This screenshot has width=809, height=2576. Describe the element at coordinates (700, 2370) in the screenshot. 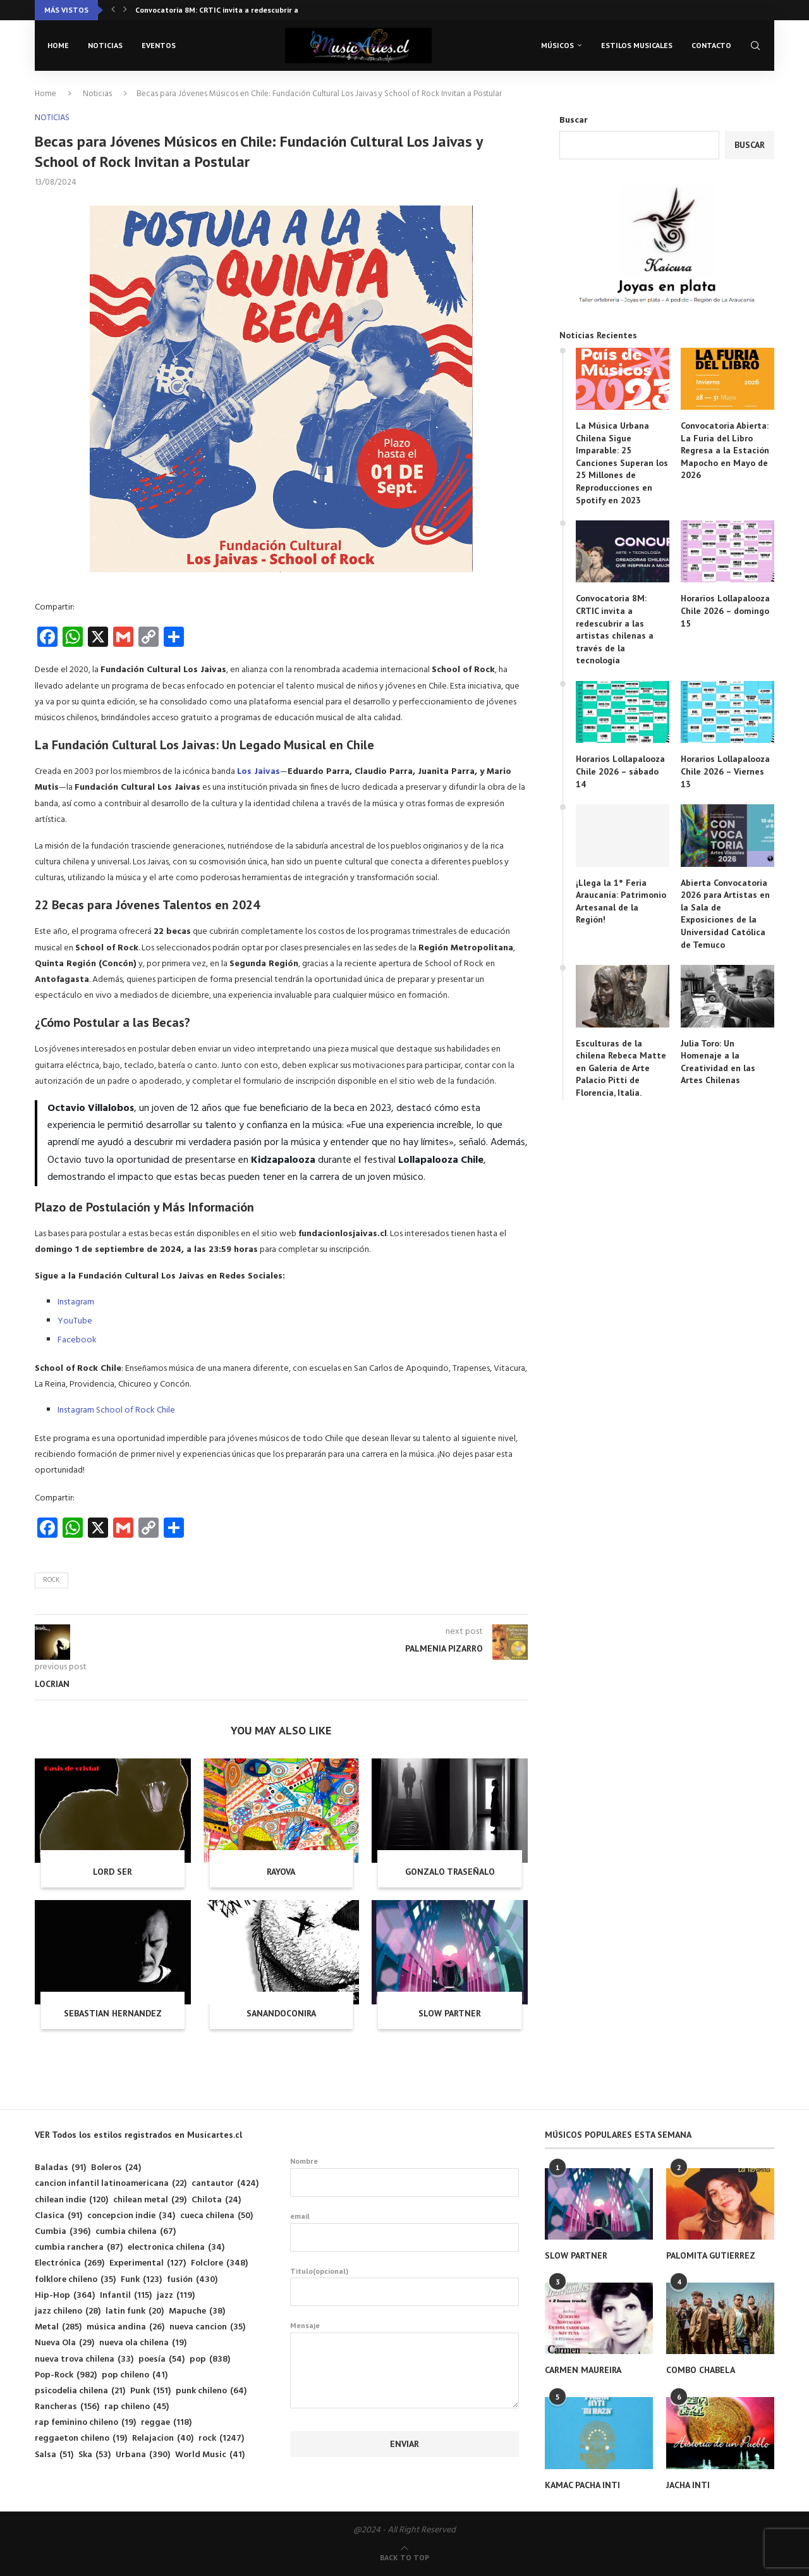

I see `COMBO CHABELA` at that location.